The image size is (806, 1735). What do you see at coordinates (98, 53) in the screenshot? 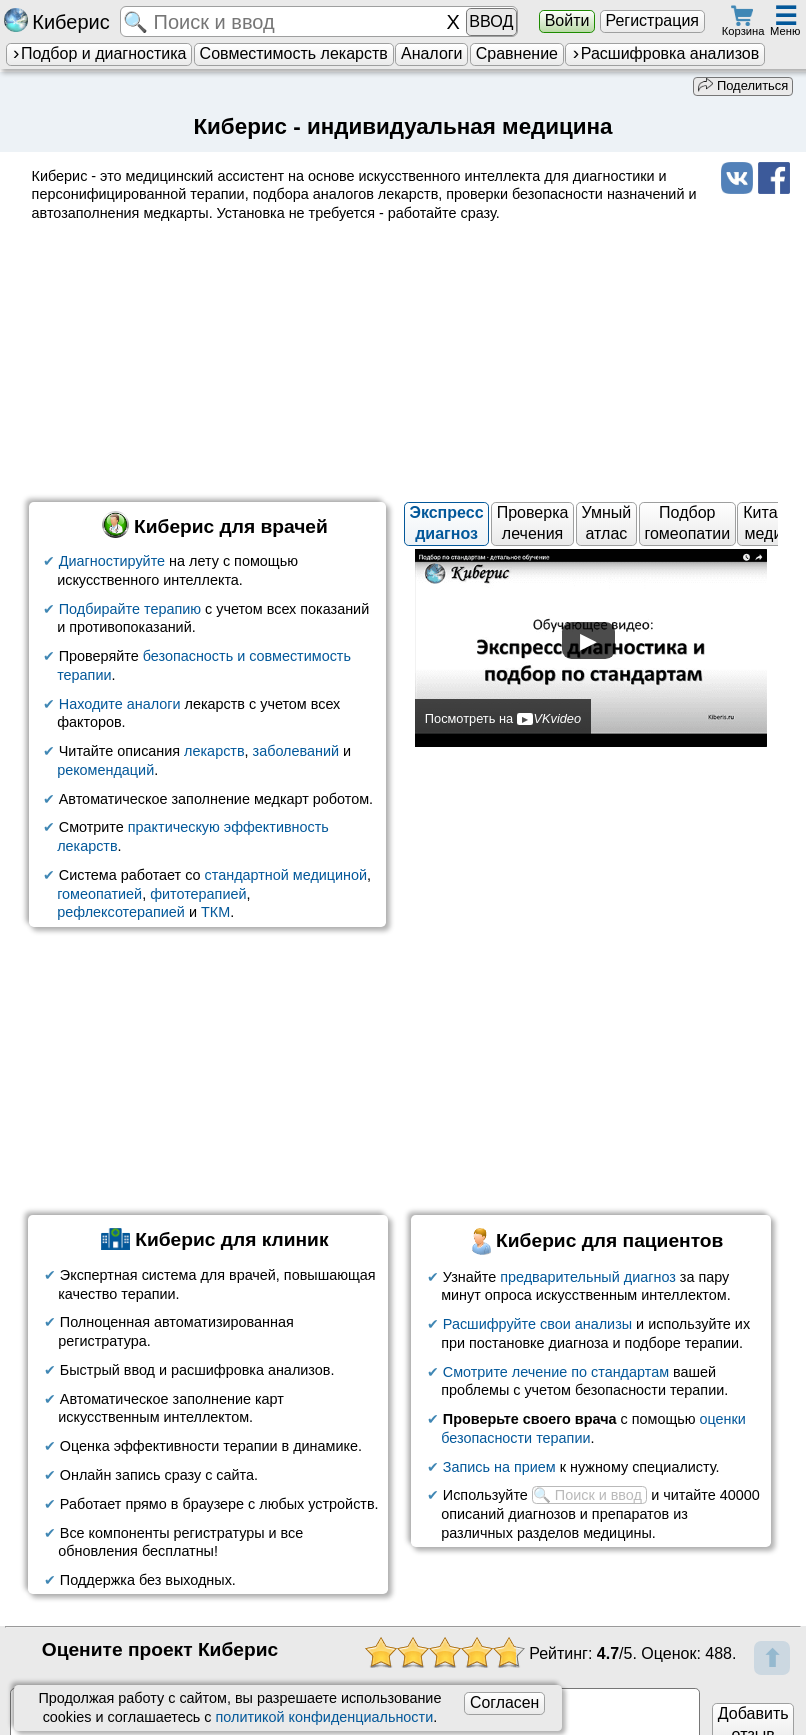
I see `Подбор и диагностика` at bounding box center [98, 53].